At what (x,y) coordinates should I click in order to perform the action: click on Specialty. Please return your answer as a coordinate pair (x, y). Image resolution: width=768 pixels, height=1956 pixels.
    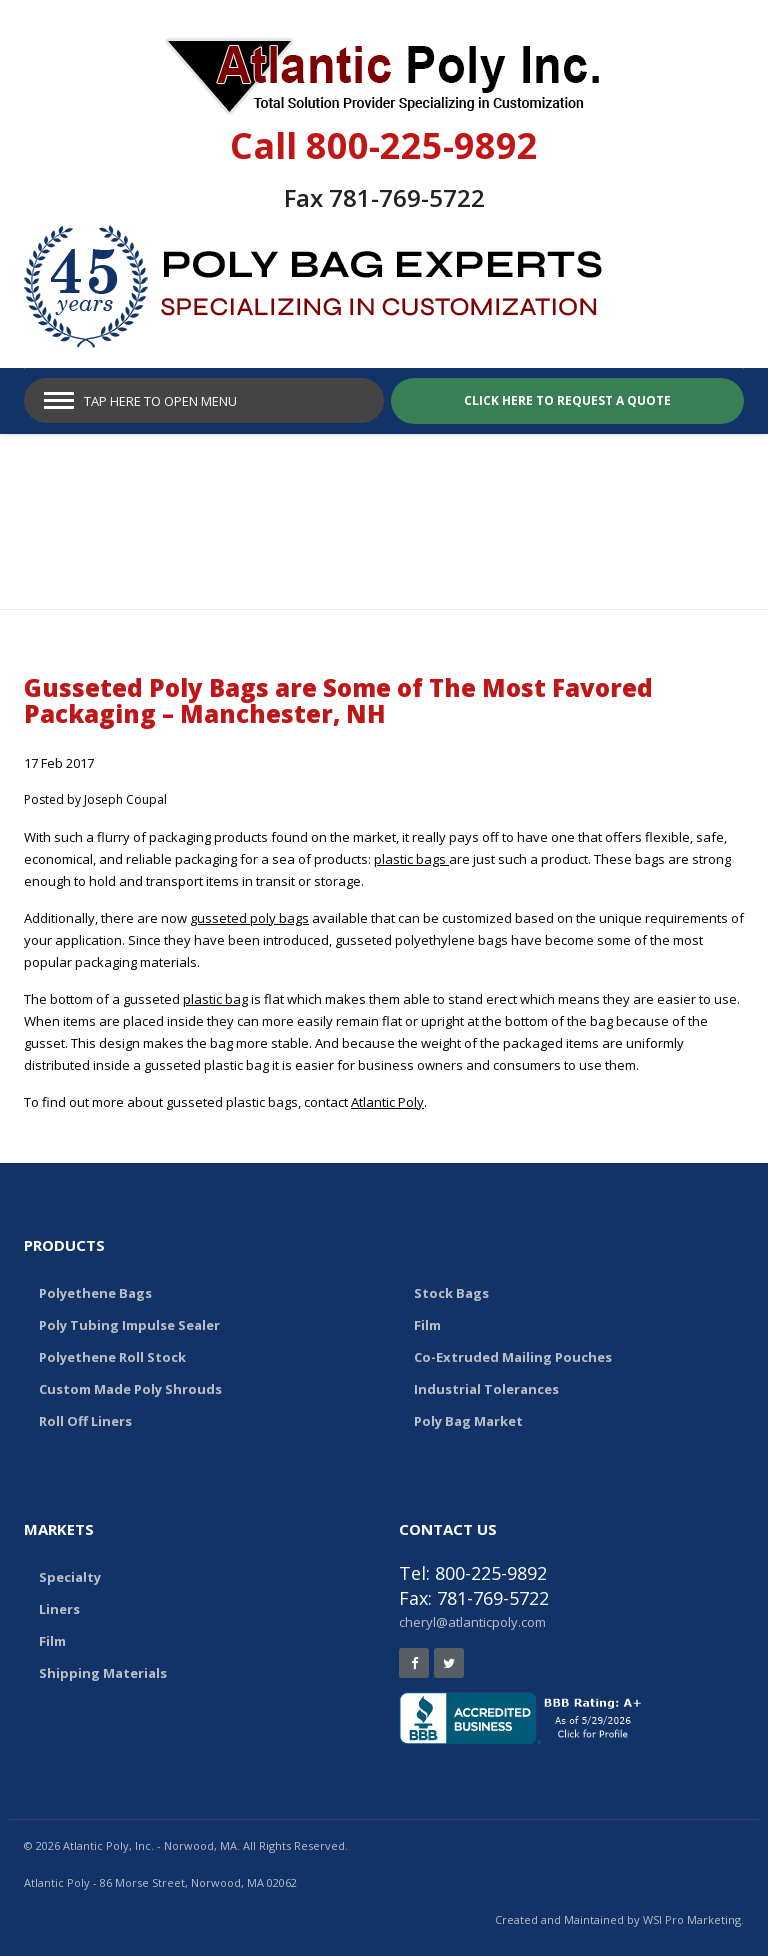
    Looking at the image, I should click on (70, 1577).